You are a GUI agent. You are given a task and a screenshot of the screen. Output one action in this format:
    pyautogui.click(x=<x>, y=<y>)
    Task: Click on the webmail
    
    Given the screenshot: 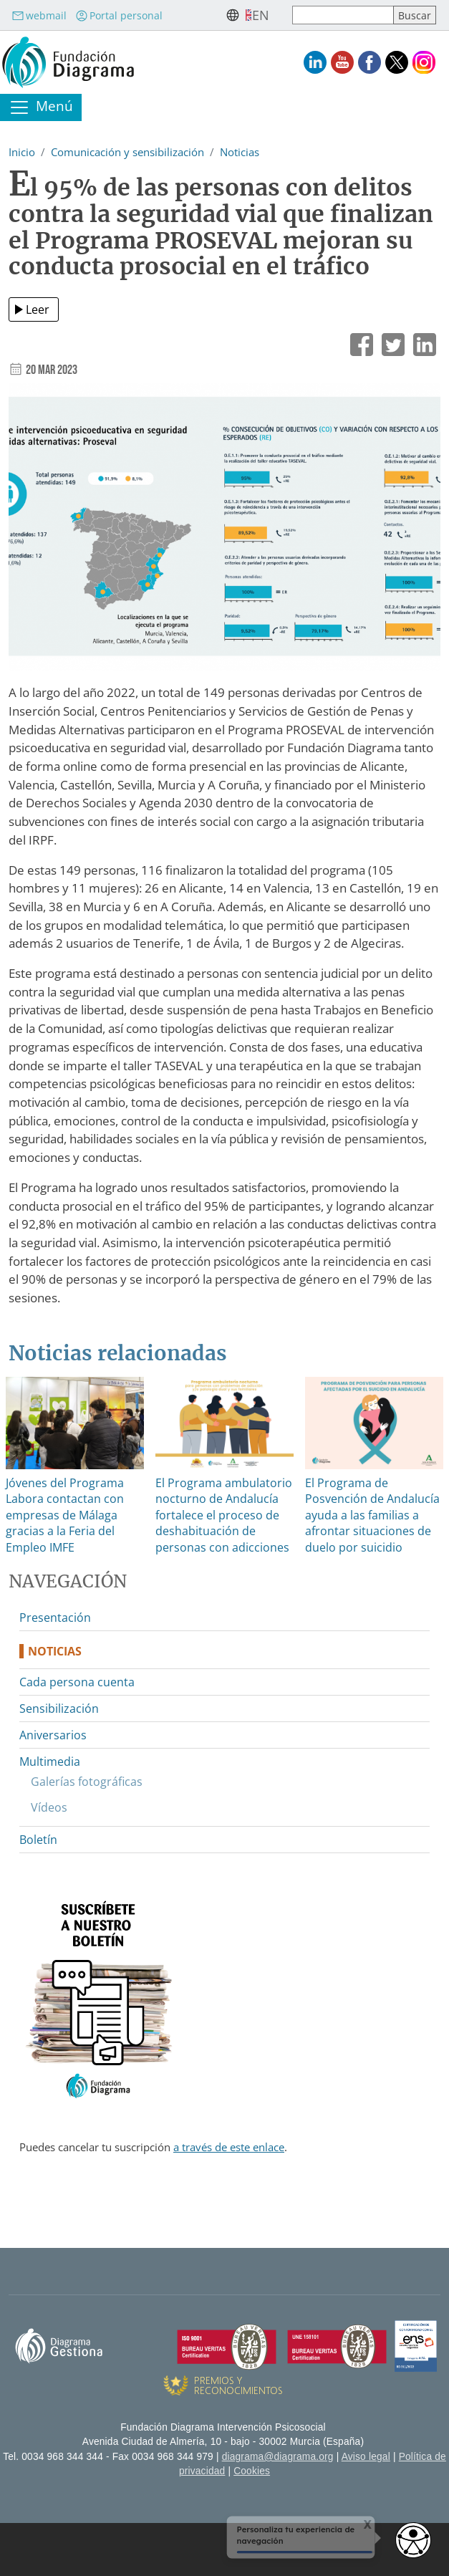 What is the action you would take?
    pyautogui.click(x=39, y=15)
    